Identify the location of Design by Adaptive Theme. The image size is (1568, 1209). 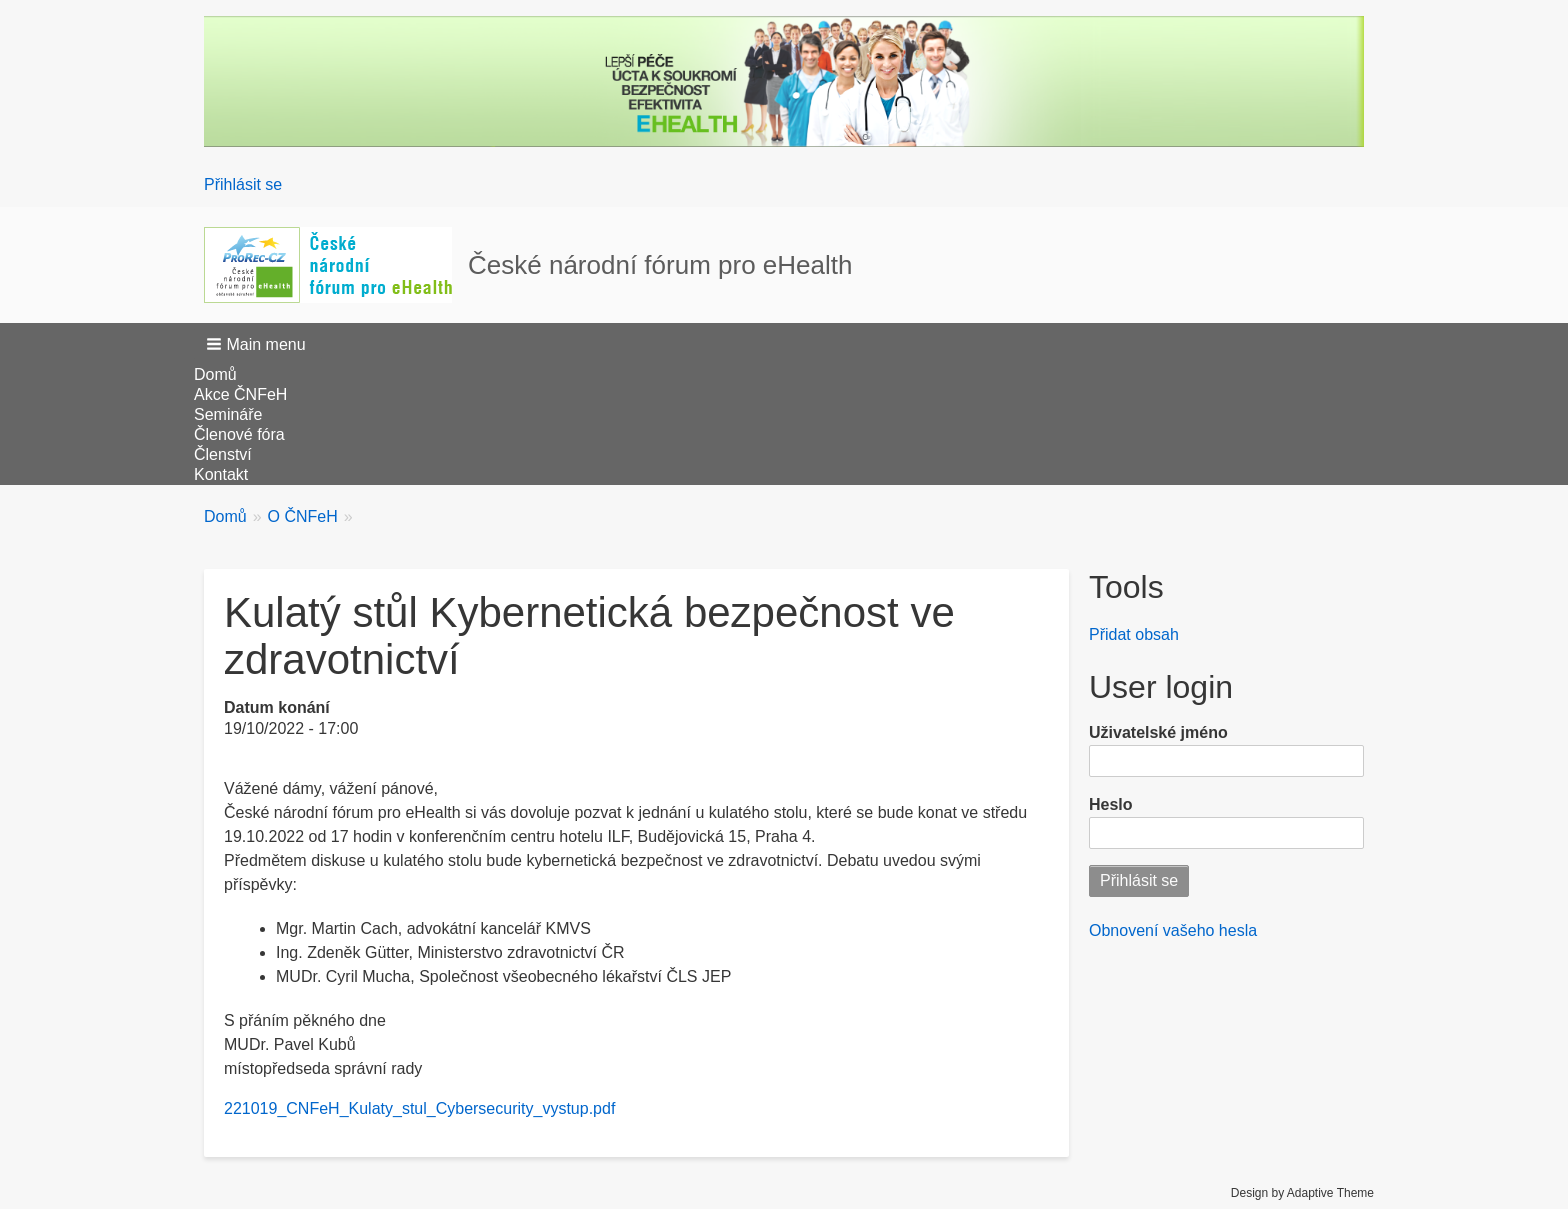
(1302, 1193).